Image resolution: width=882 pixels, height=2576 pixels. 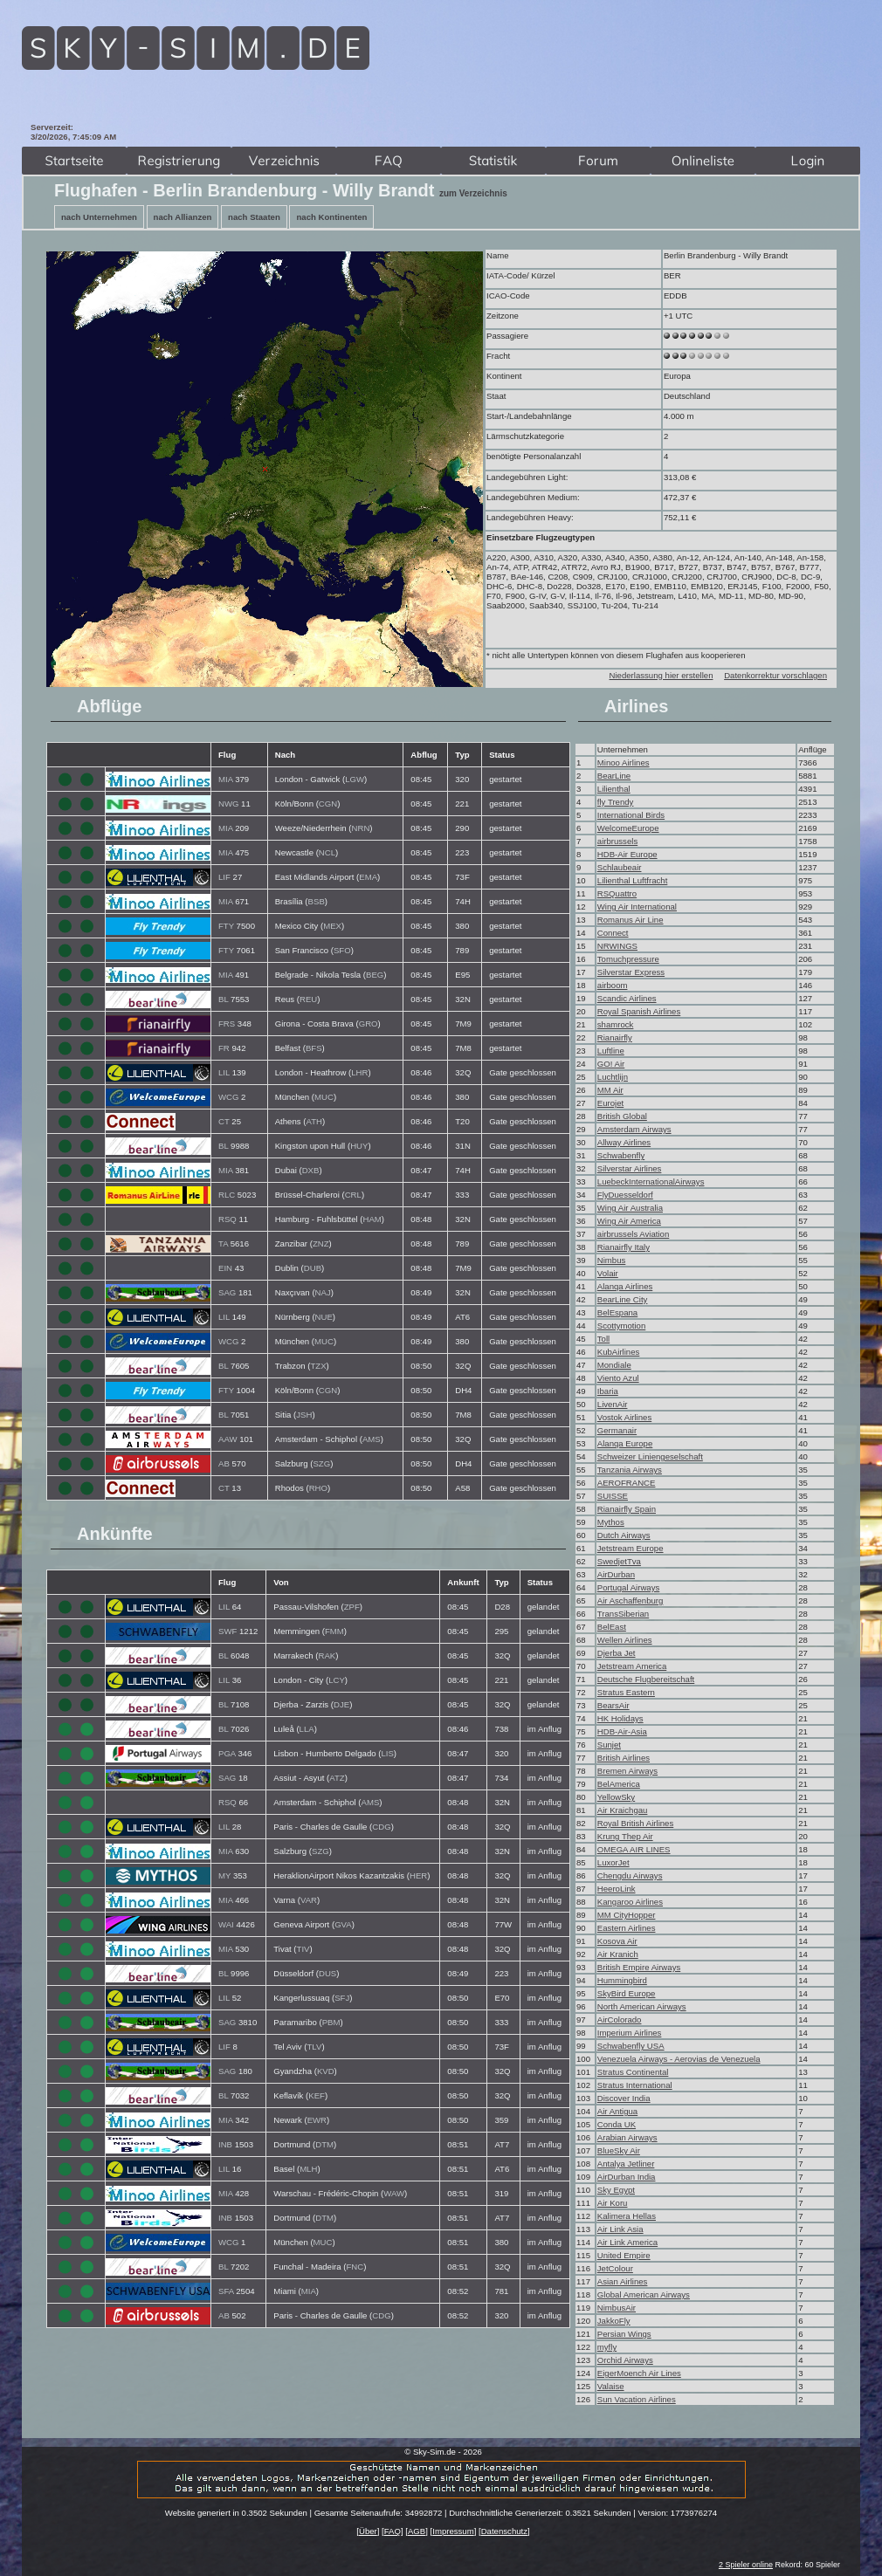 I want to click on AirColorado, so click(x=619, y=2019).